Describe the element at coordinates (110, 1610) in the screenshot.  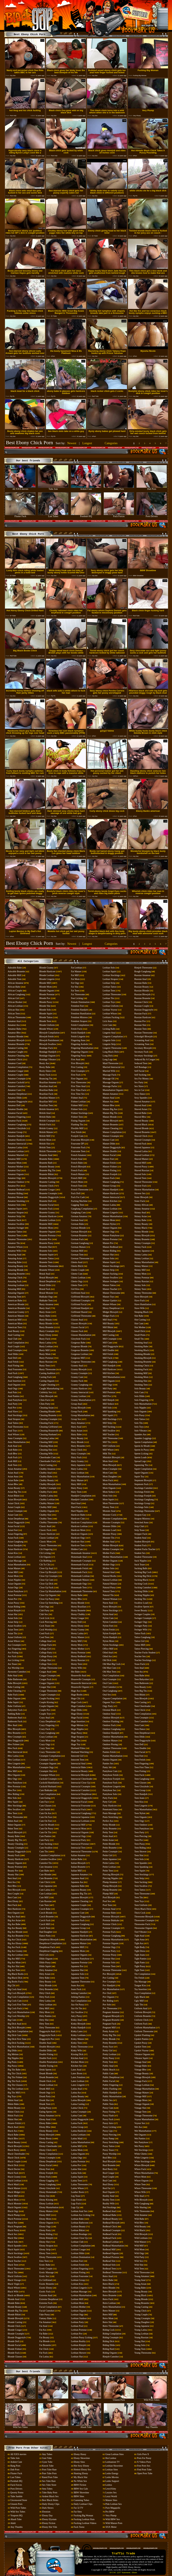
I see `Nurse Stockings` at that location.